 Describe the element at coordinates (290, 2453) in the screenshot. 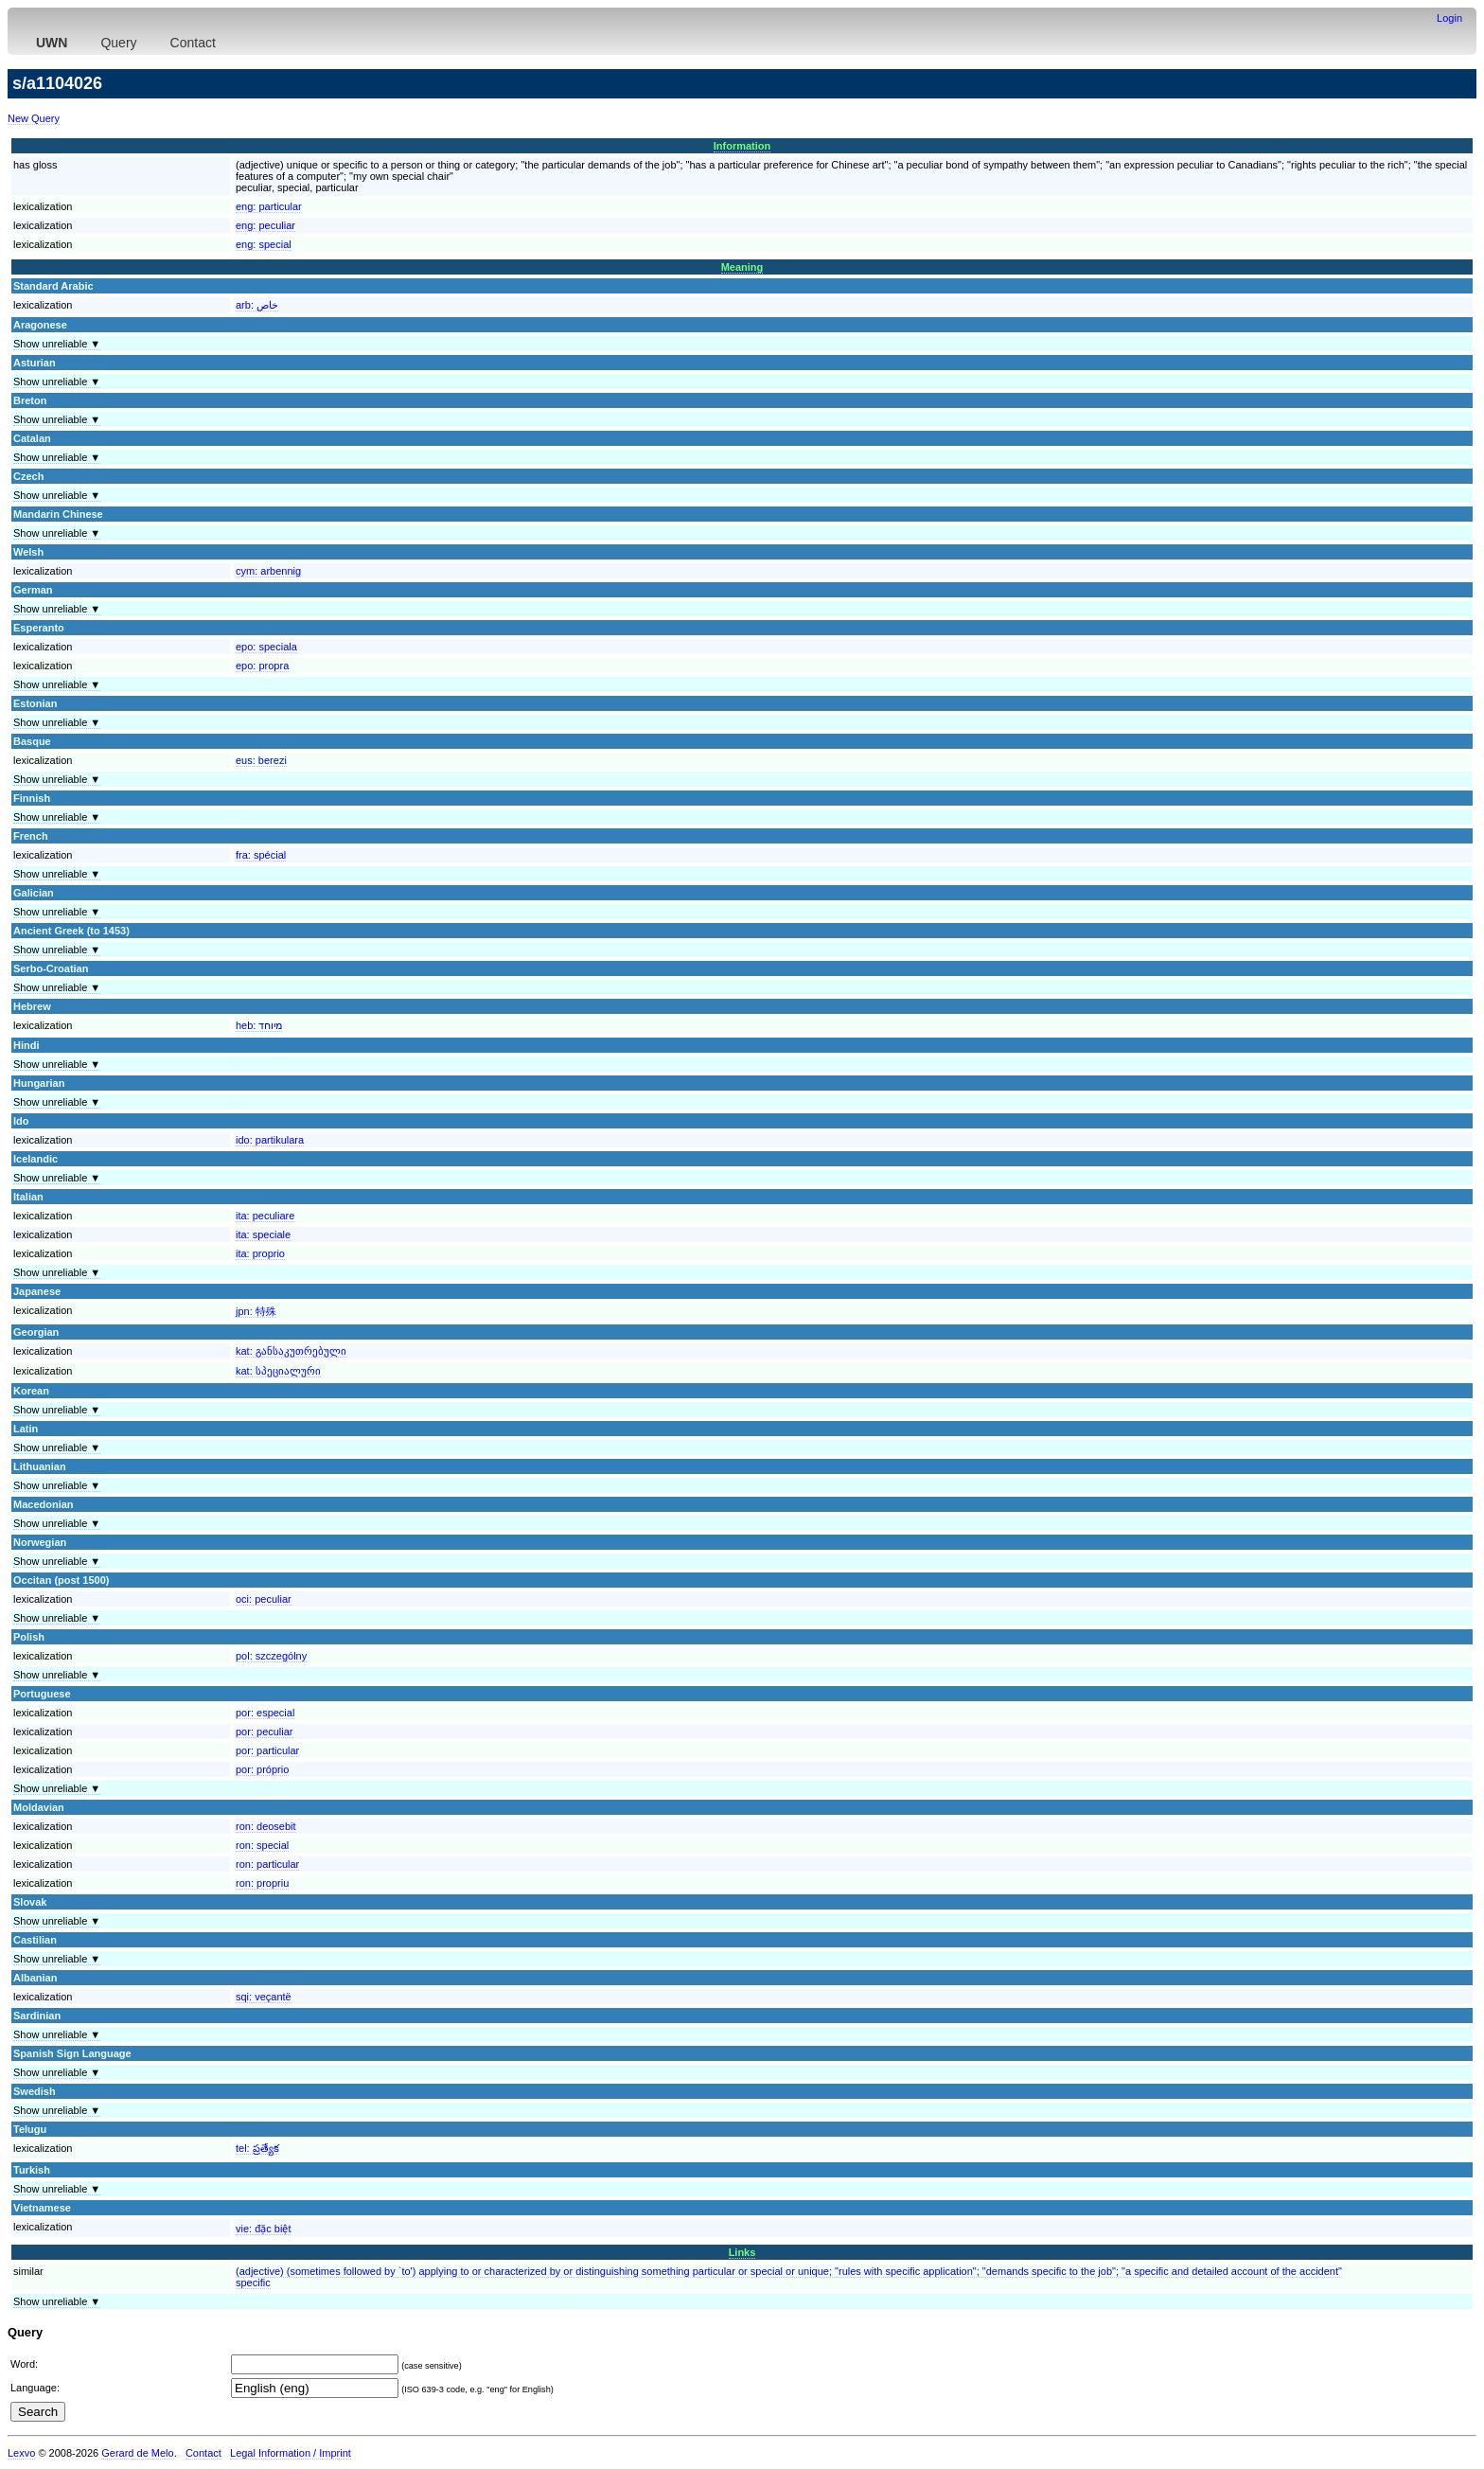

I see `Legal Information / Imprint` at that location.